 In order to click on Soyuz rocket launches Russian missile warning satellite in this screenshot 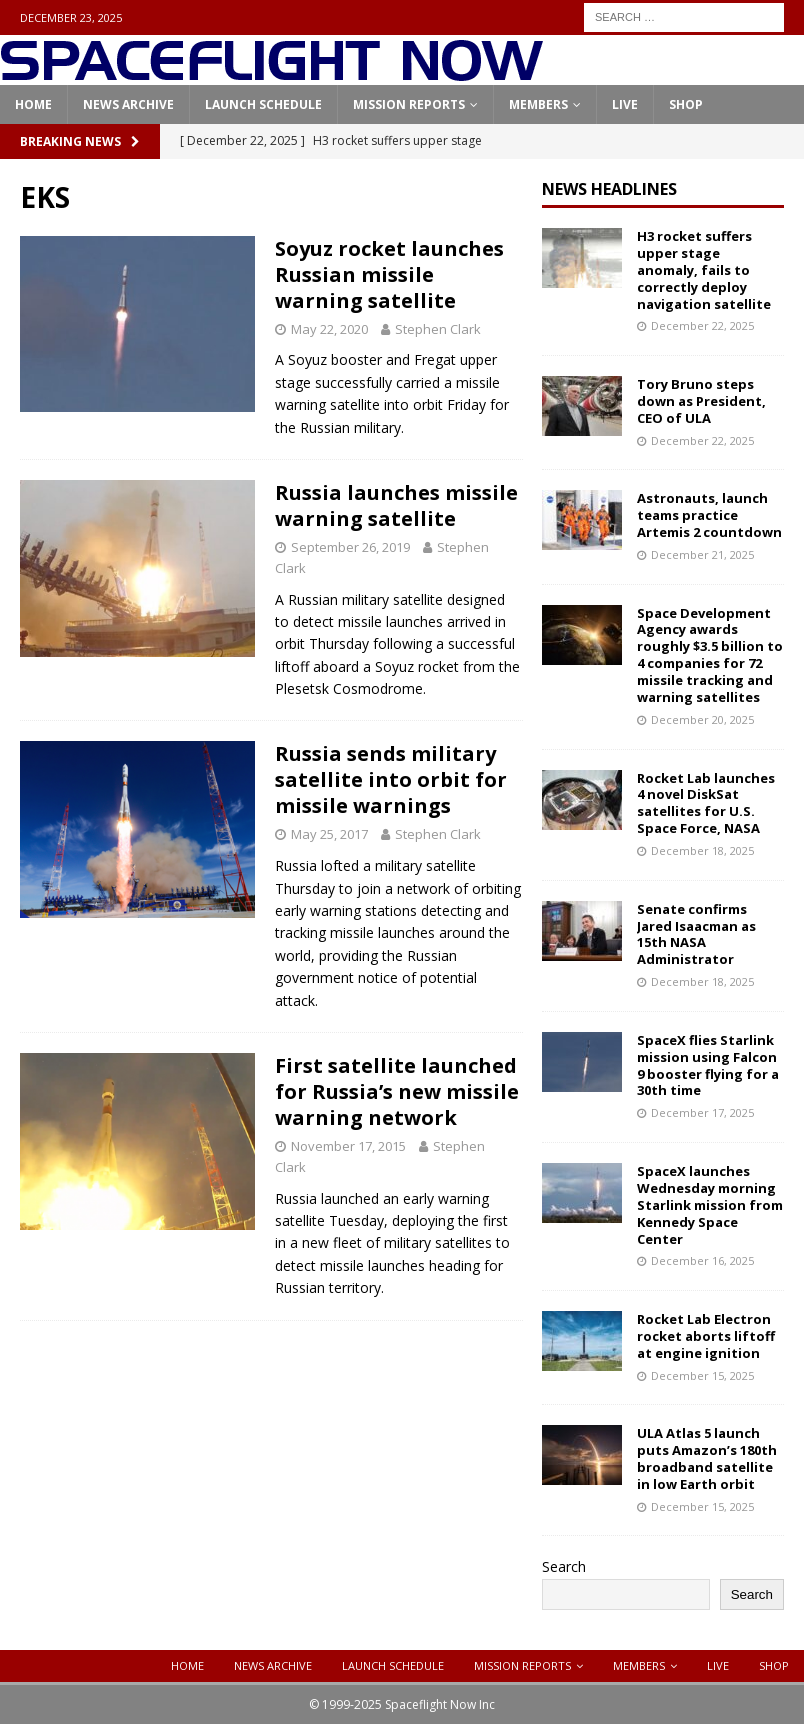, I will do `click(389, 274)`.